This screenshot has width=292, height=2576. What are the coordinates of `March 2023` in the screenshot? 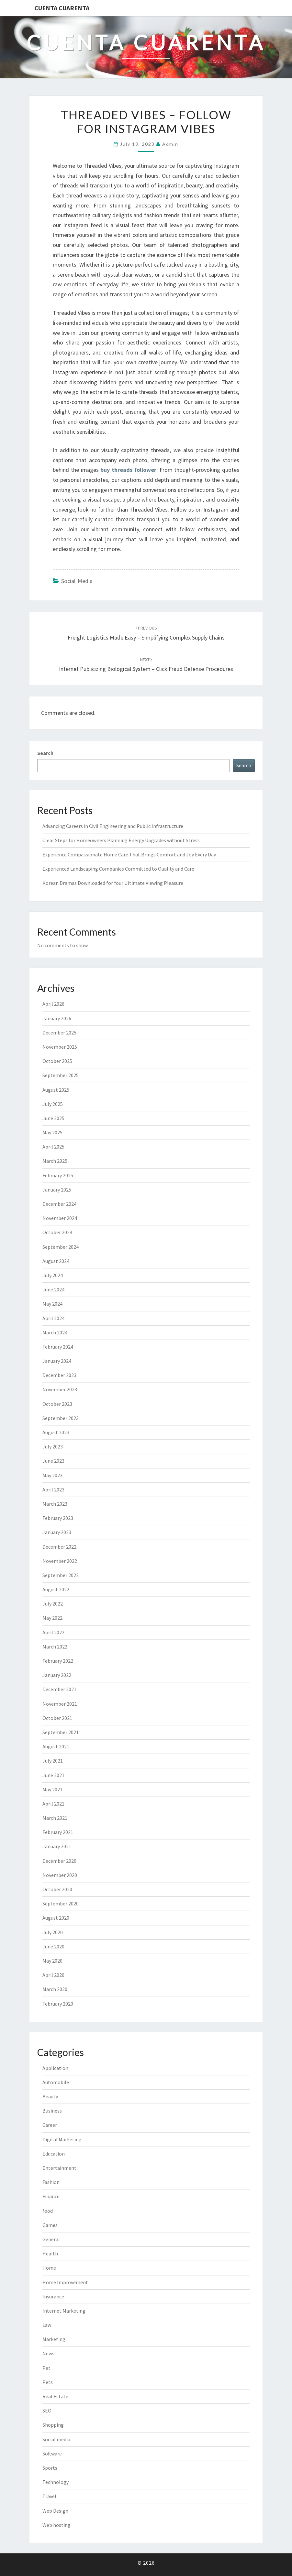 It's located at (54, 1503).